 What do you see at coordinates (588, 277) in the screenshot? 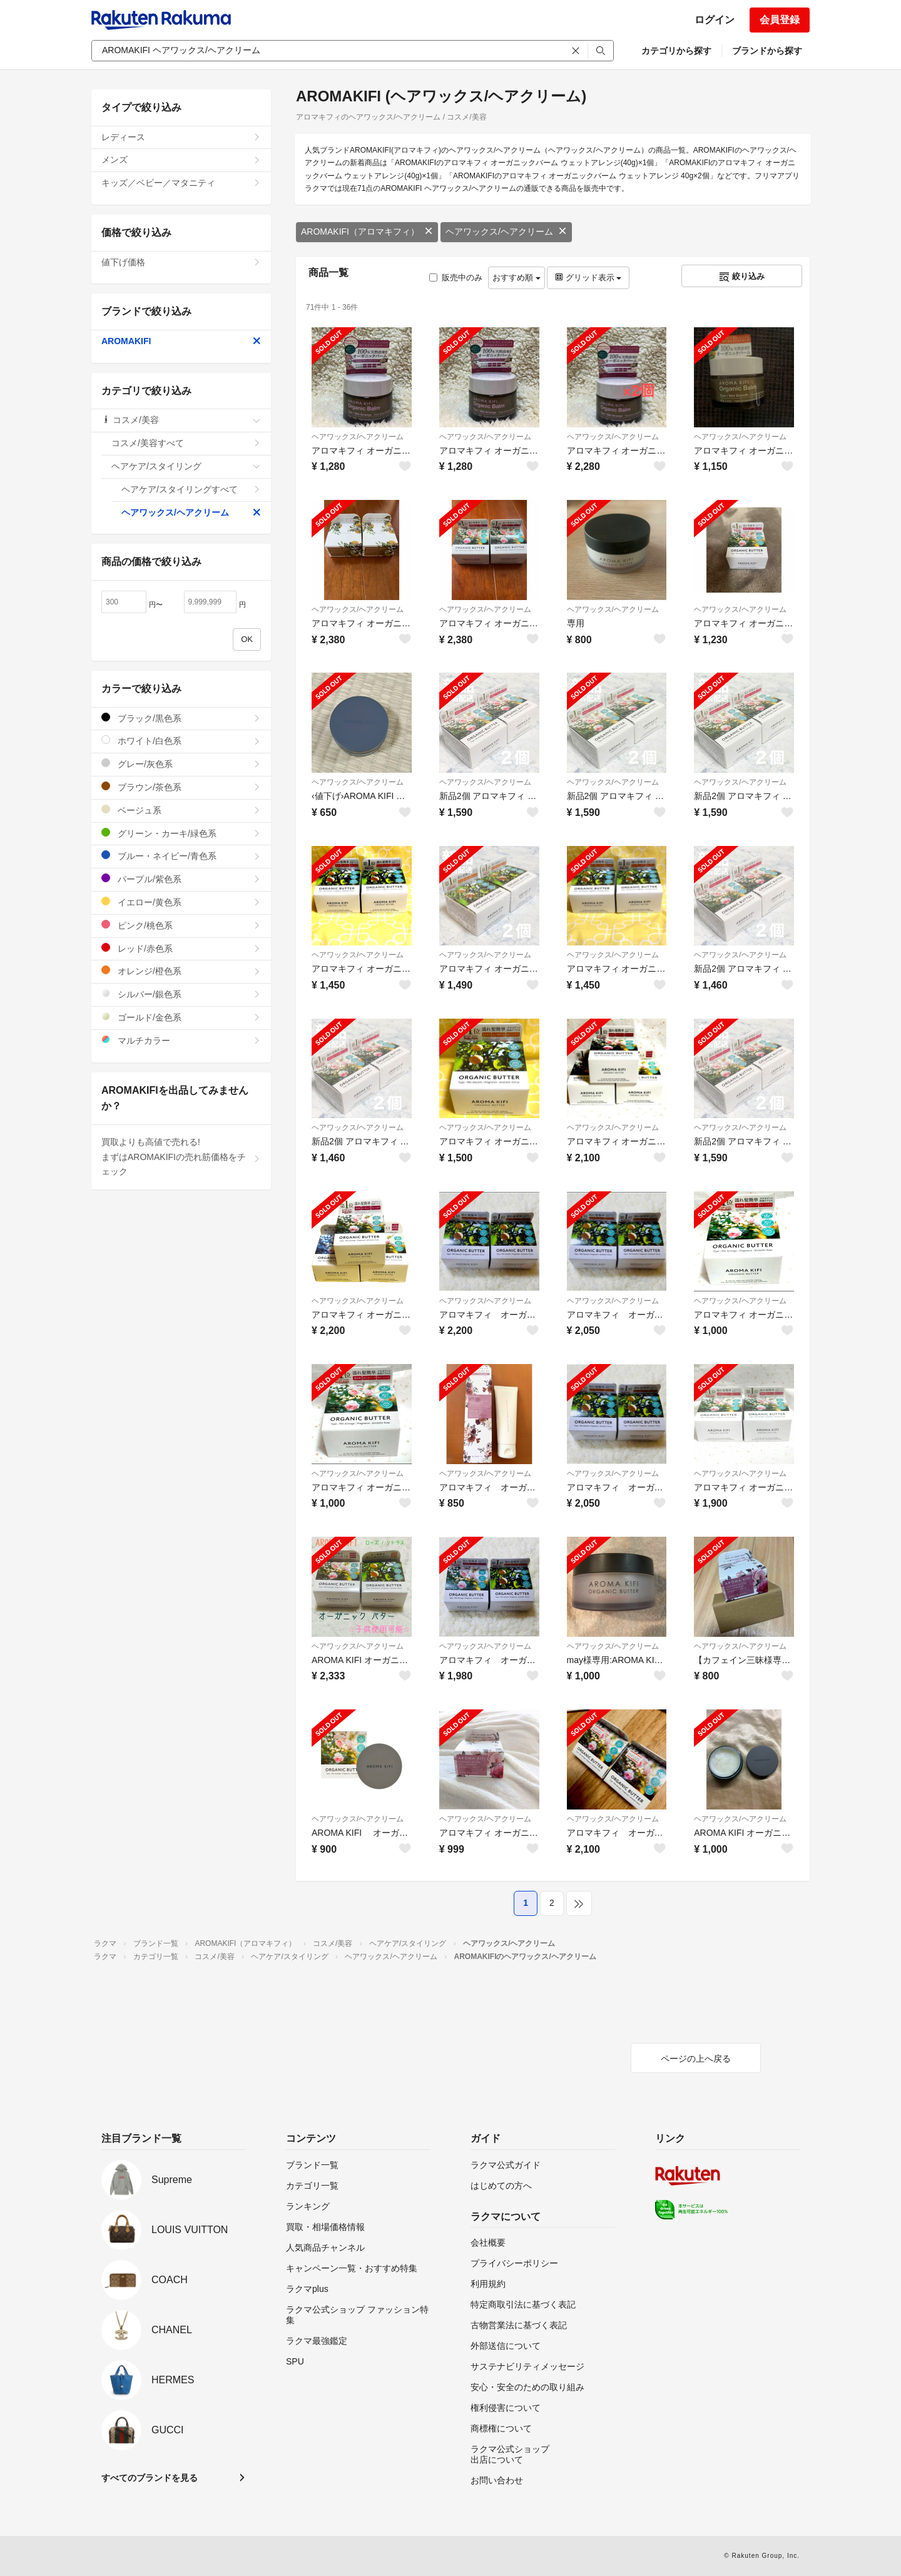
I see `グリッド表示` at bounding box center [588, 277].